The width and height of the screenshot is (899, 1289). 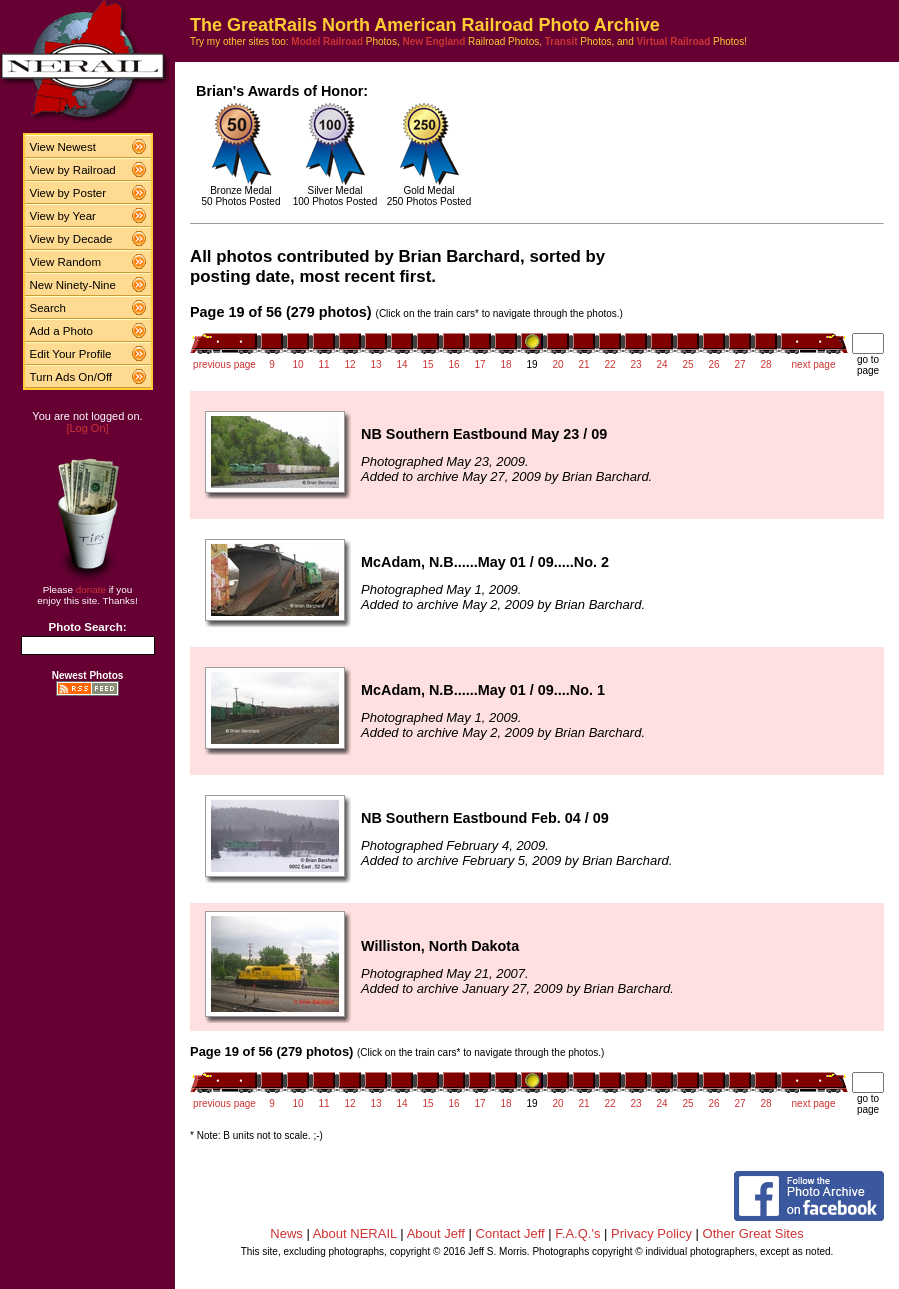 I want to click on [Log On], so click(x=87, y=428).